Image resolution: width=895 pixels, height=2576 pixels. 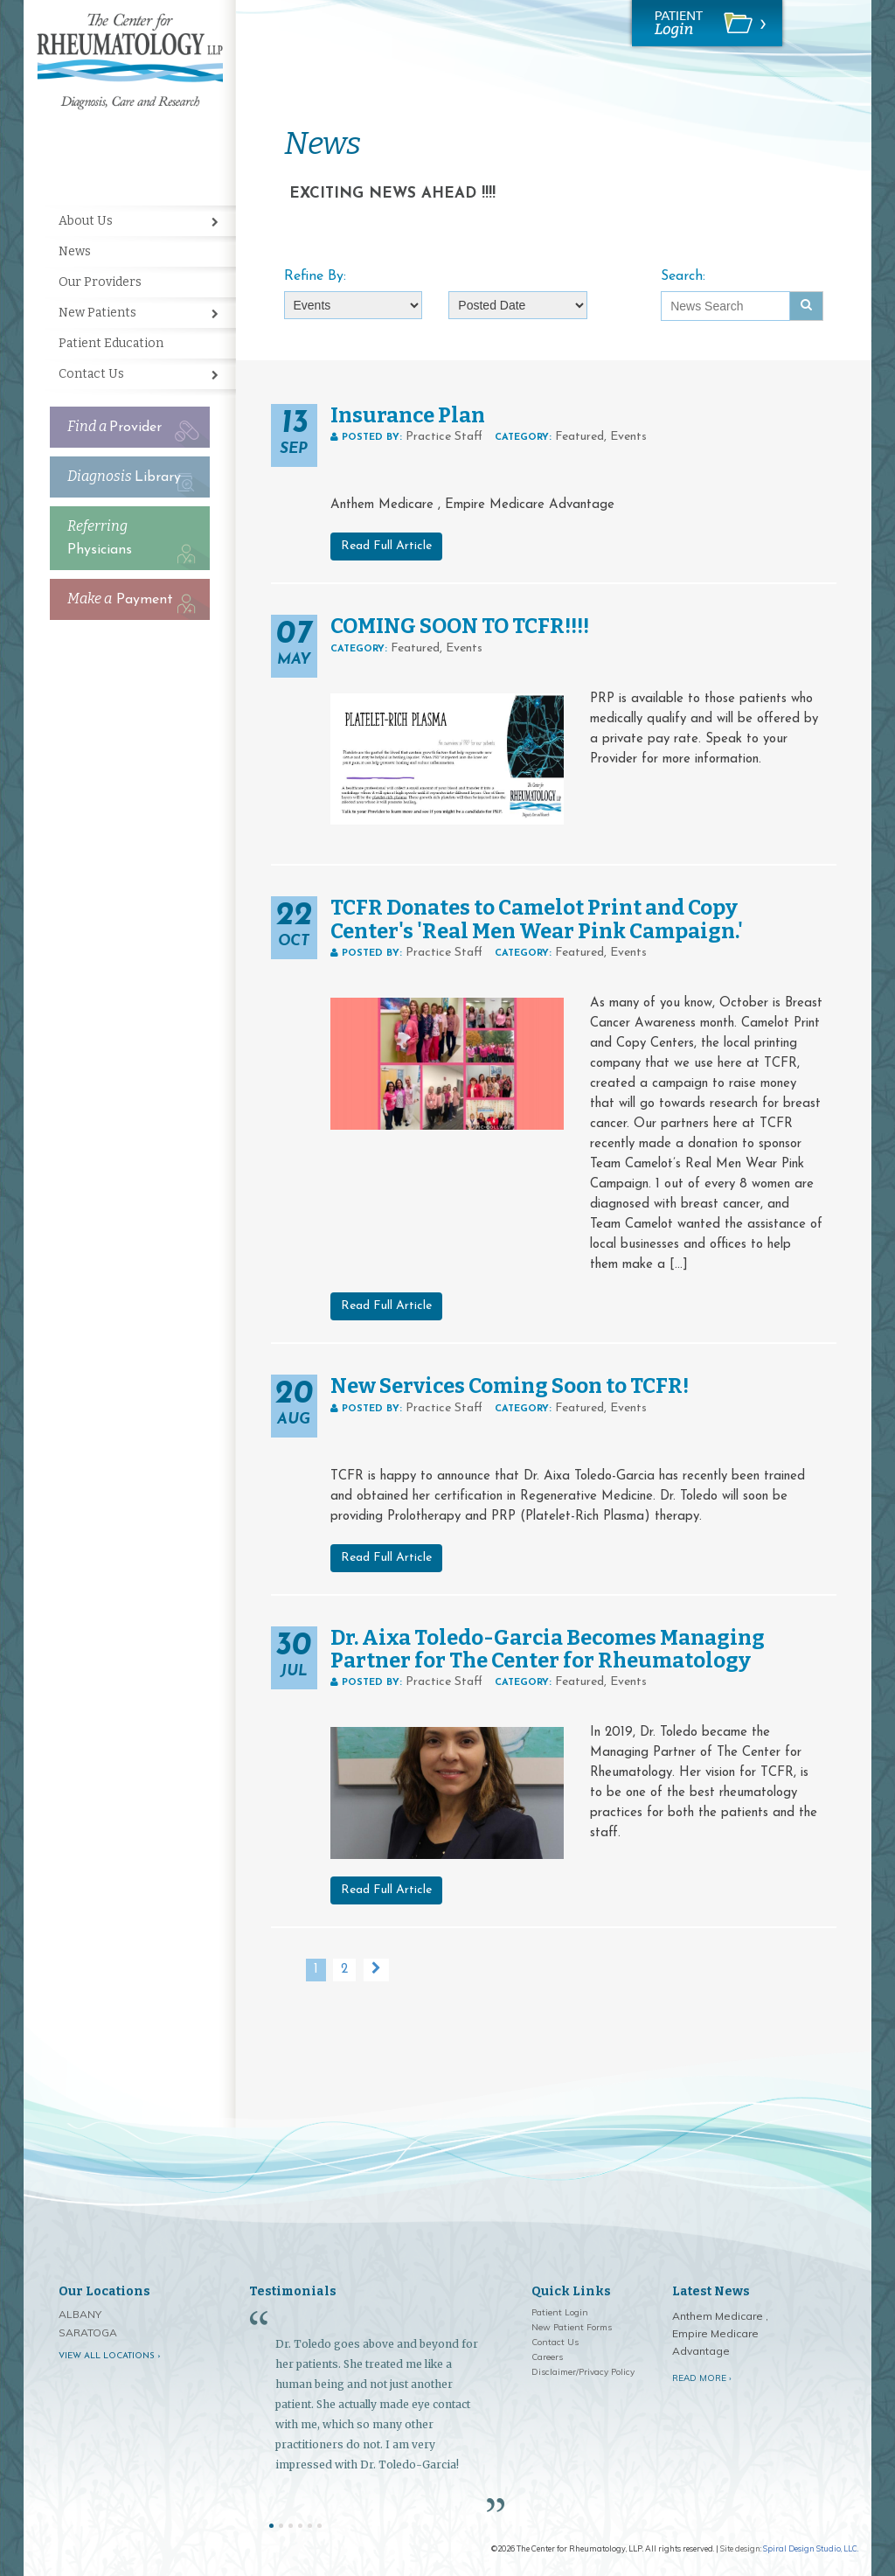 What do you see at coordinates (386, 546) in the screenshot?
I see `Read Full Article` at bounding box center [386, 546].